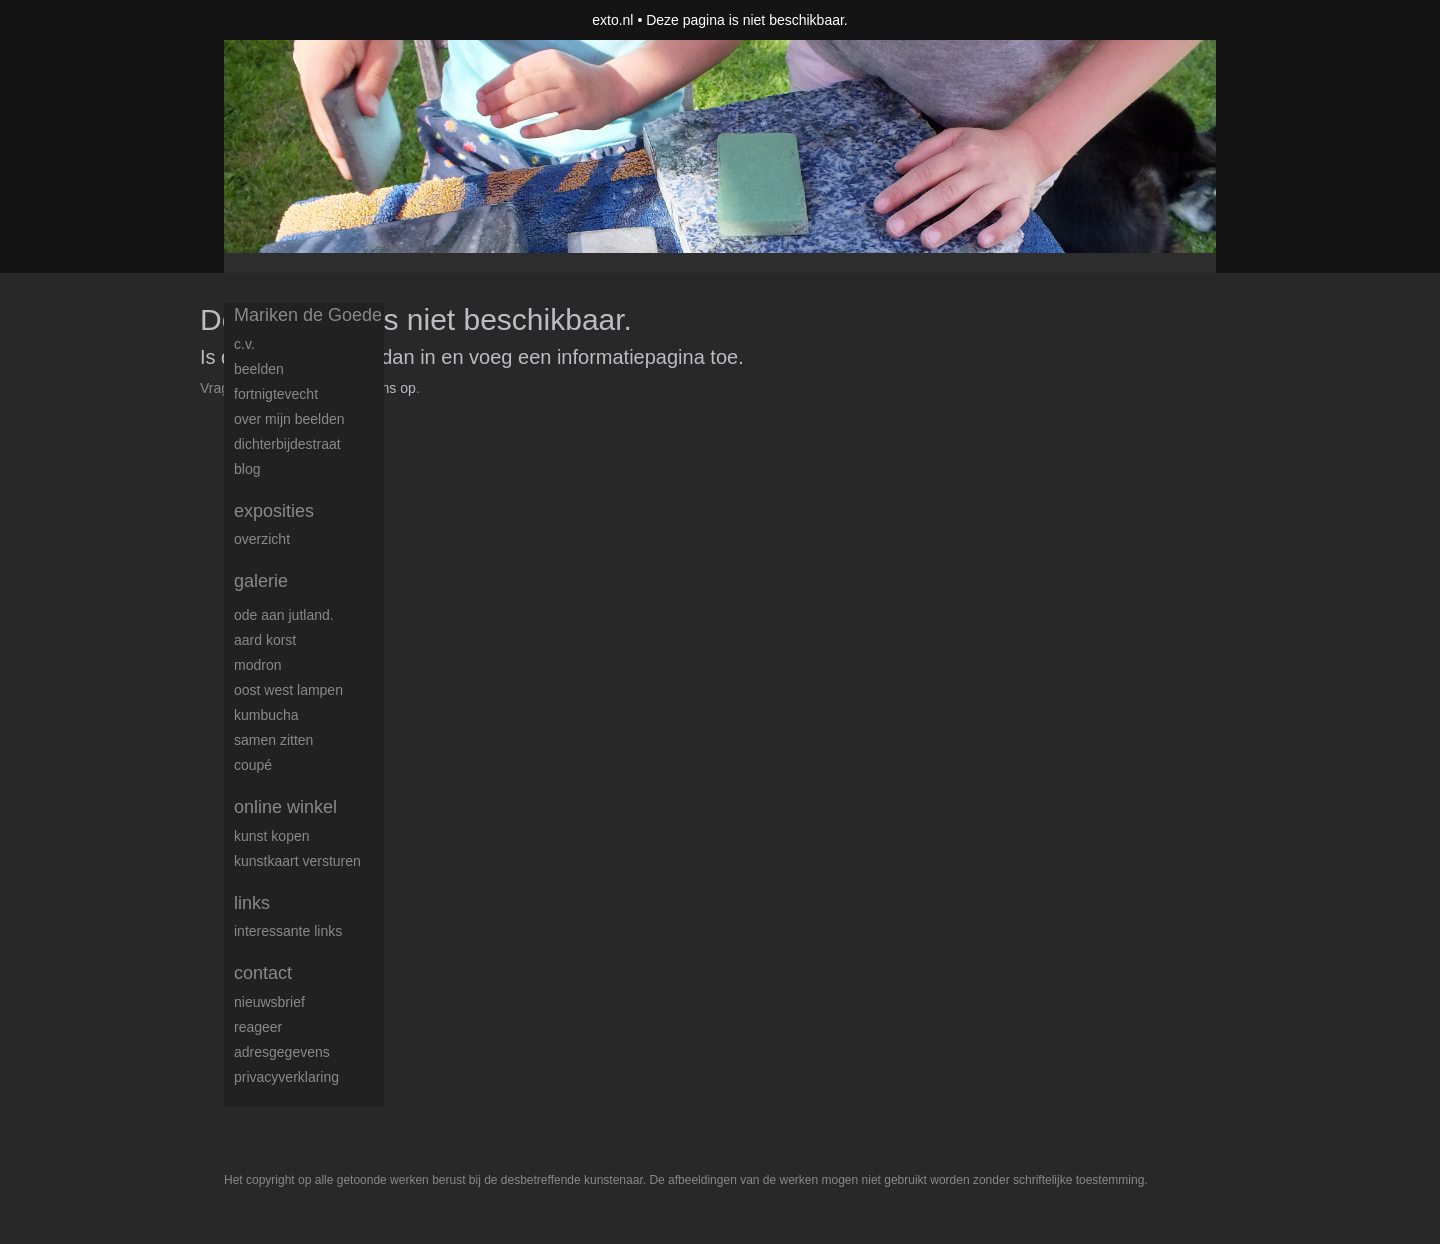 The height and width of the screenshot is (1244, 1440). What do you see at coordinates (612, 20) in the screenshot?
I see `exto.nl` at bounding box center [612, 20].